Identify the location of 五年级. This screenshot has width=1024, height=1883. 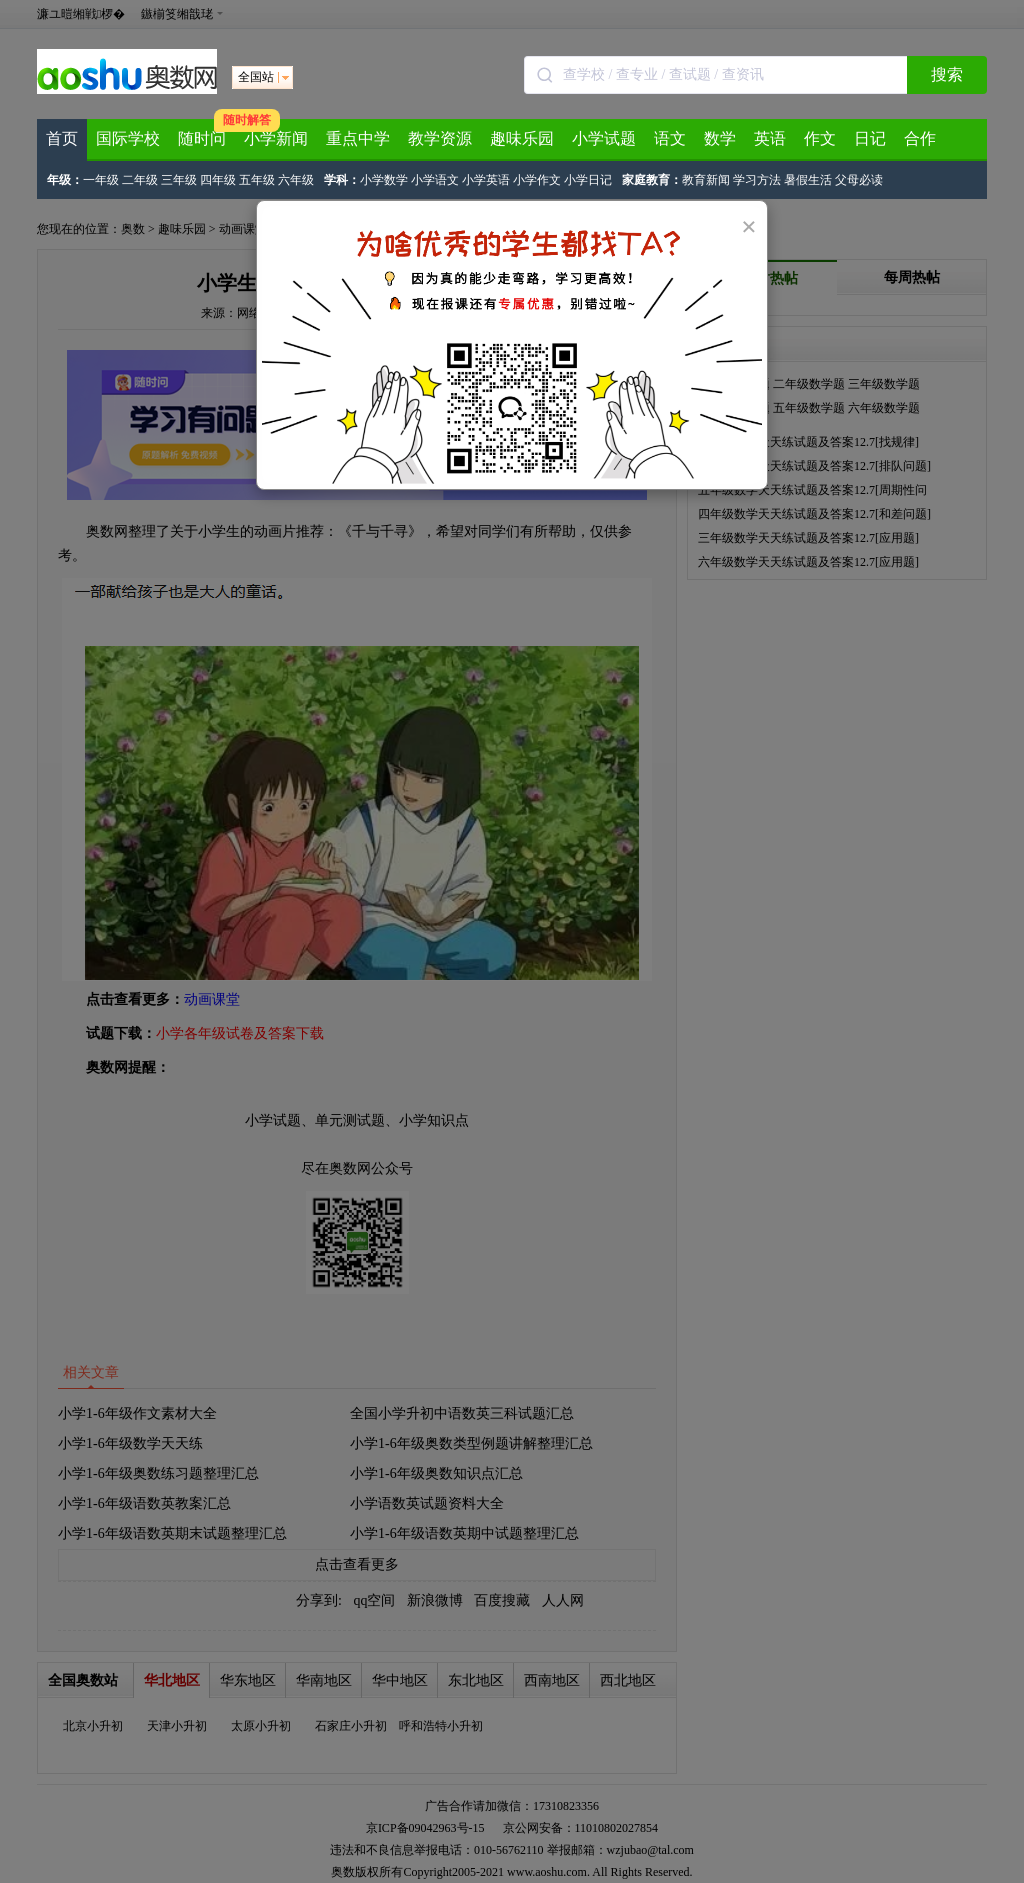
(257, 180).